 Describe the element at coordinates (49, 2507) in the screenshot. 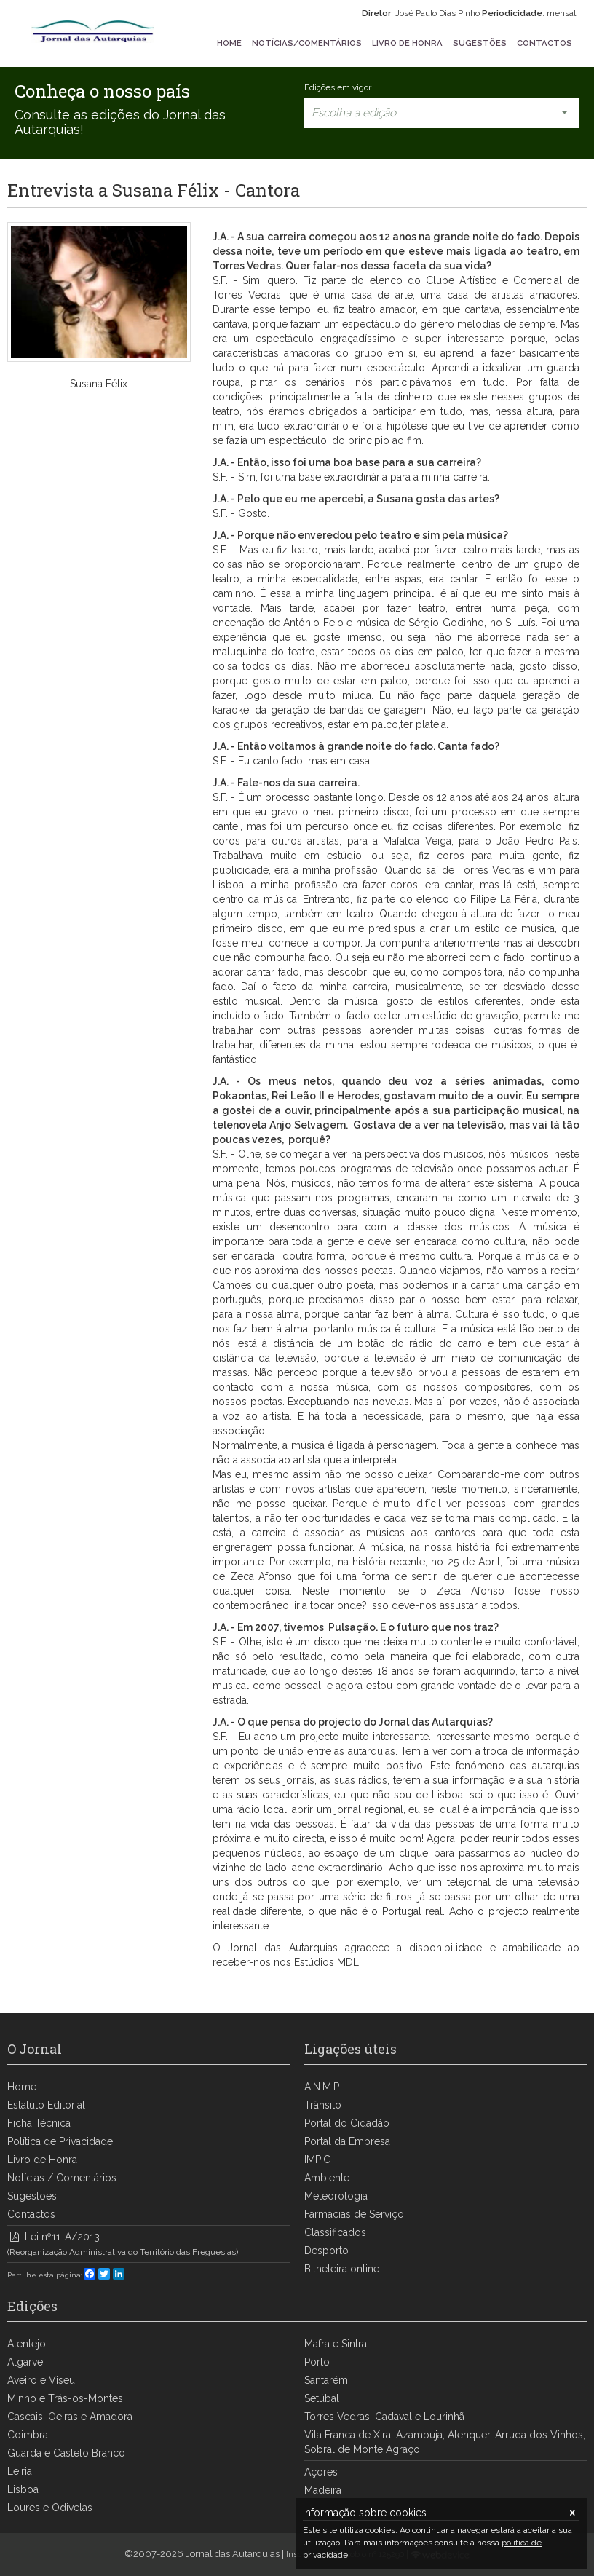

I see `Loures e Odivelas` at that location.